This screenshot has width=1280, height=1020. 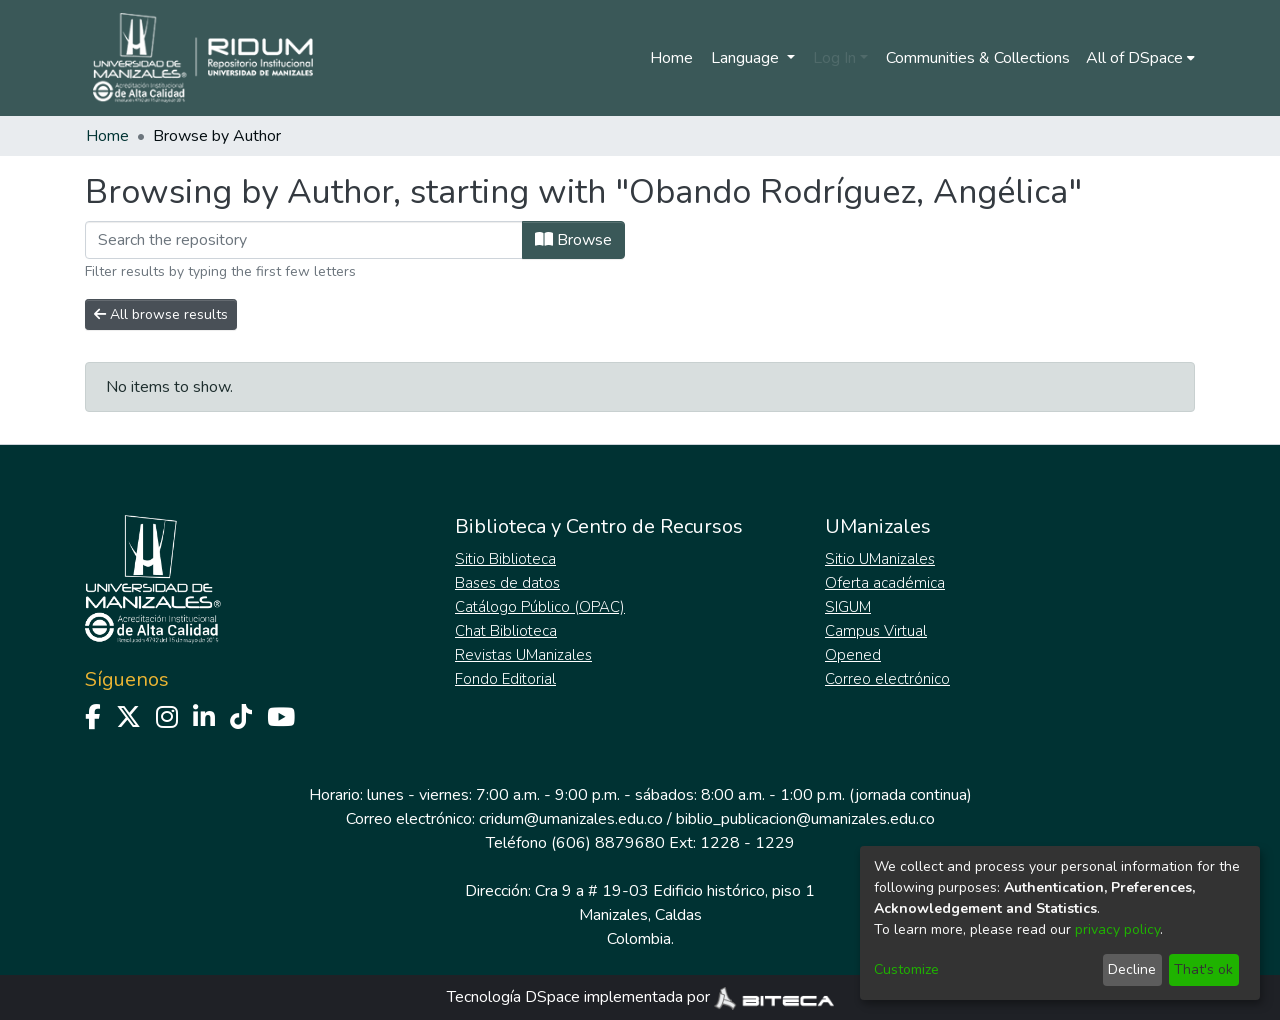 What do you see at coordinates (747, 58) in the screenshot?
I see `Language [menuitem]` at bounding box center [747, 58].